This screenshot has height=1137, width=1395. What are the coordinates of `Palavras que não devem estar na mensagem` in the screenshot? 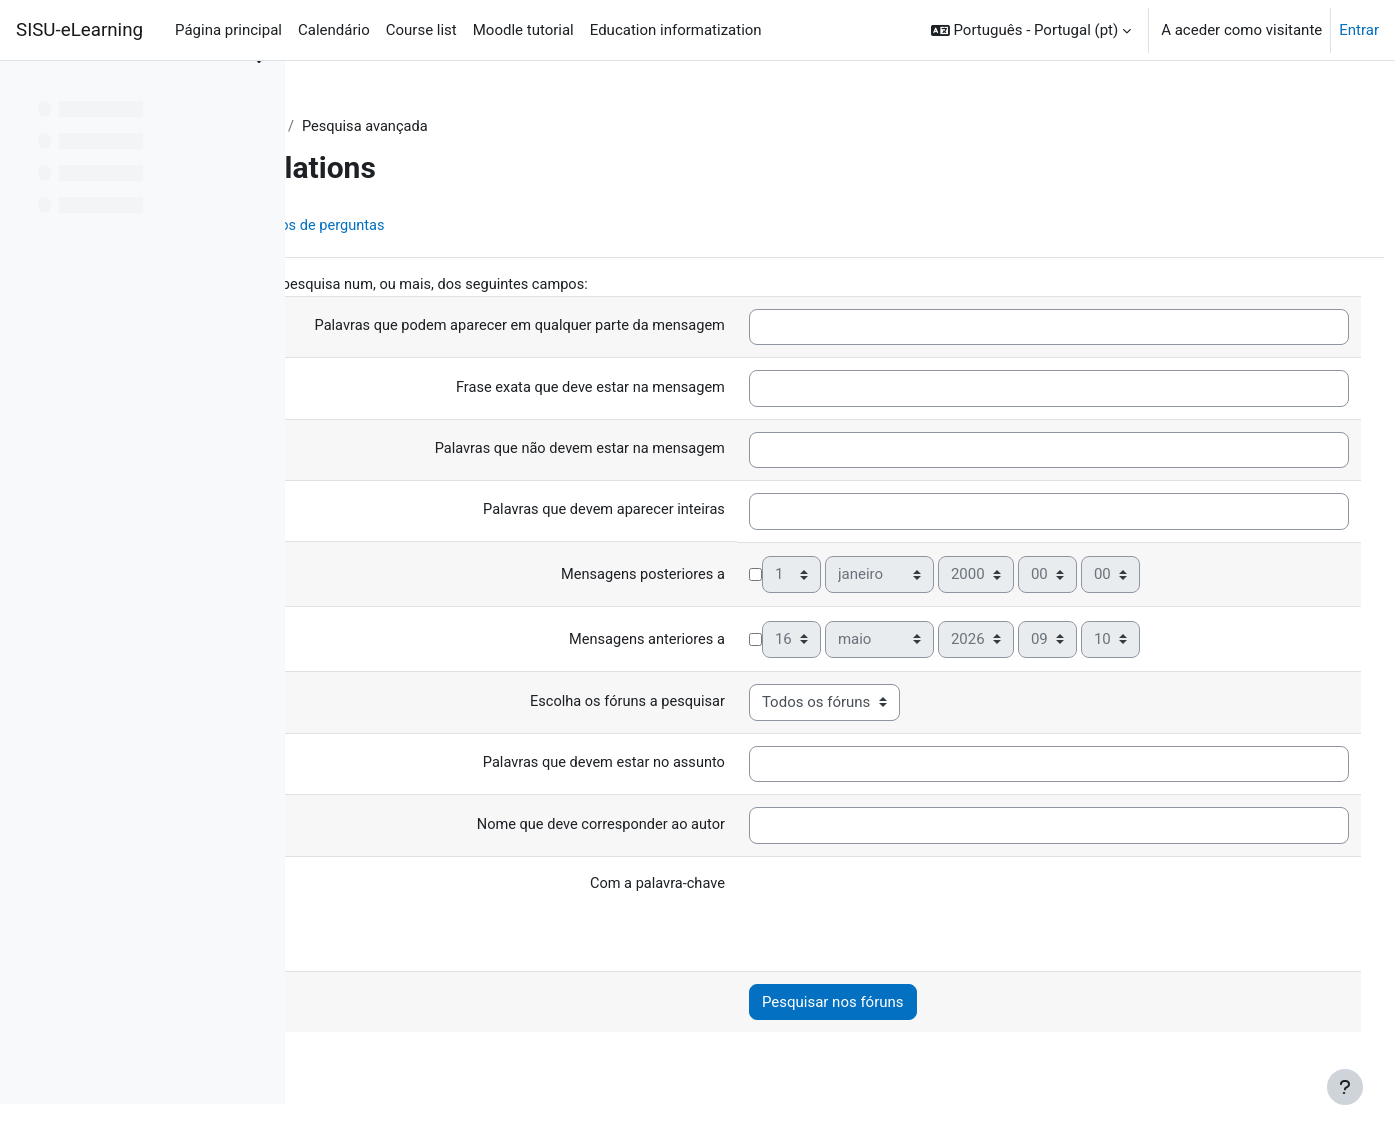 It's located at (678, 450).